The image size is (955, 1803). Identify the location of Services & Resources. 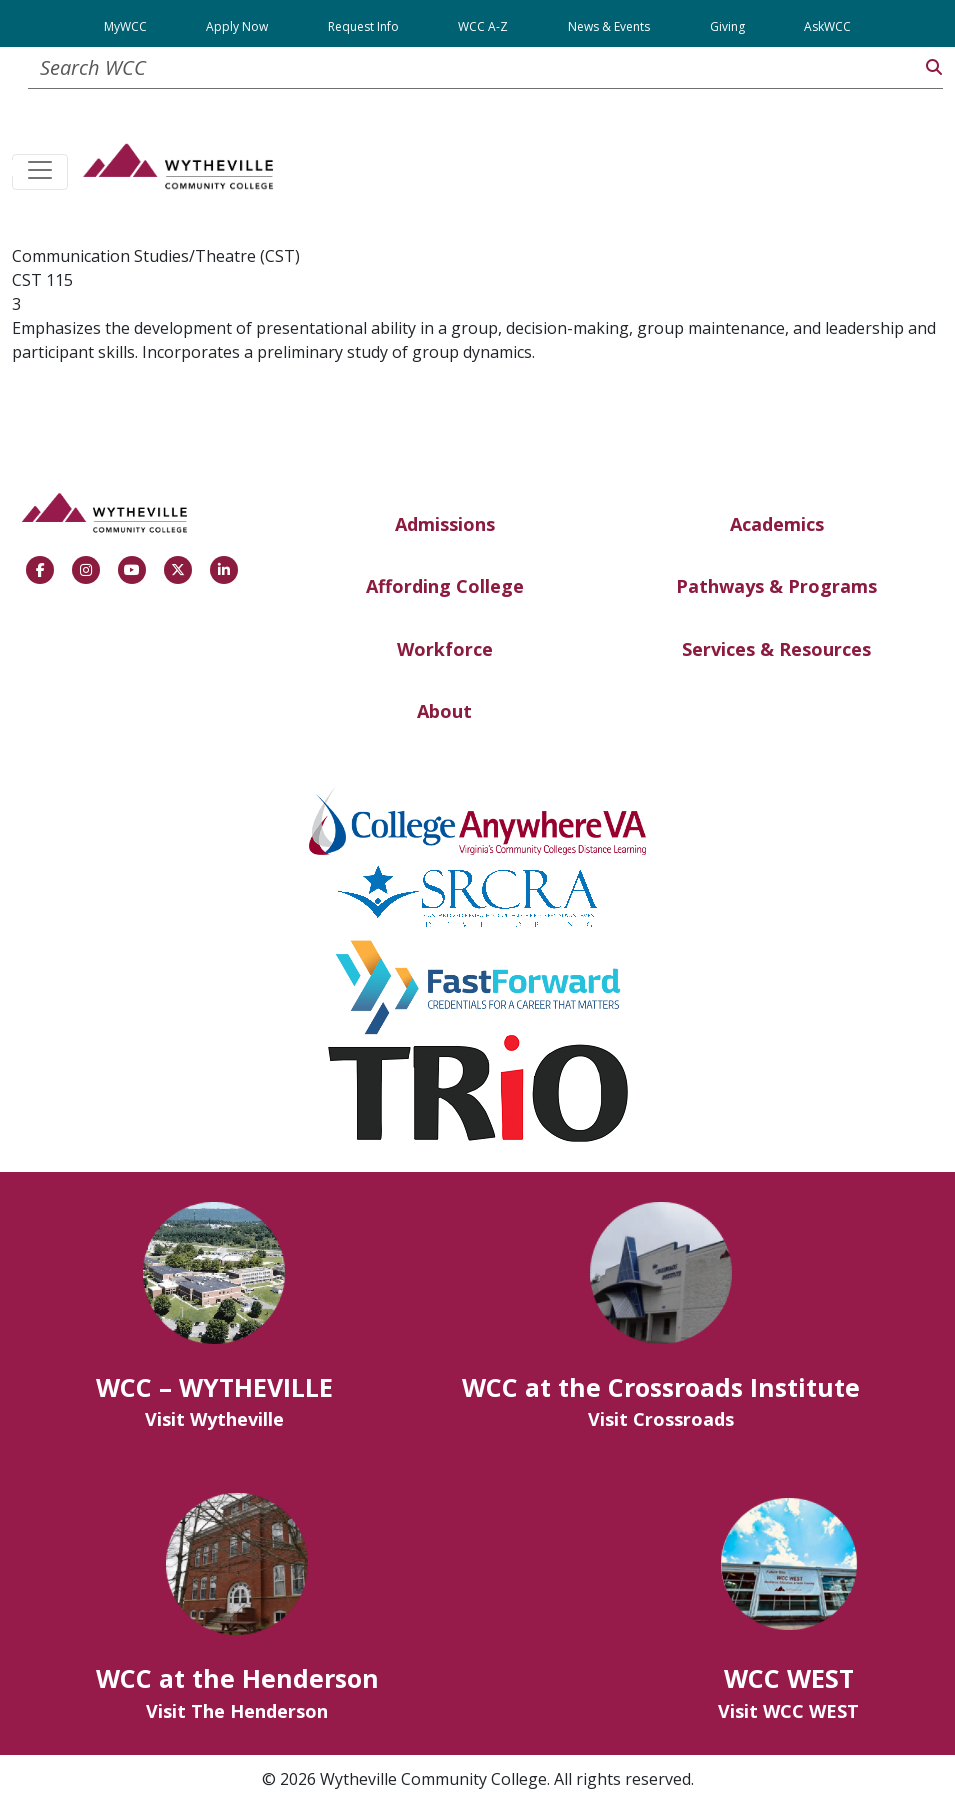
(776, 649).